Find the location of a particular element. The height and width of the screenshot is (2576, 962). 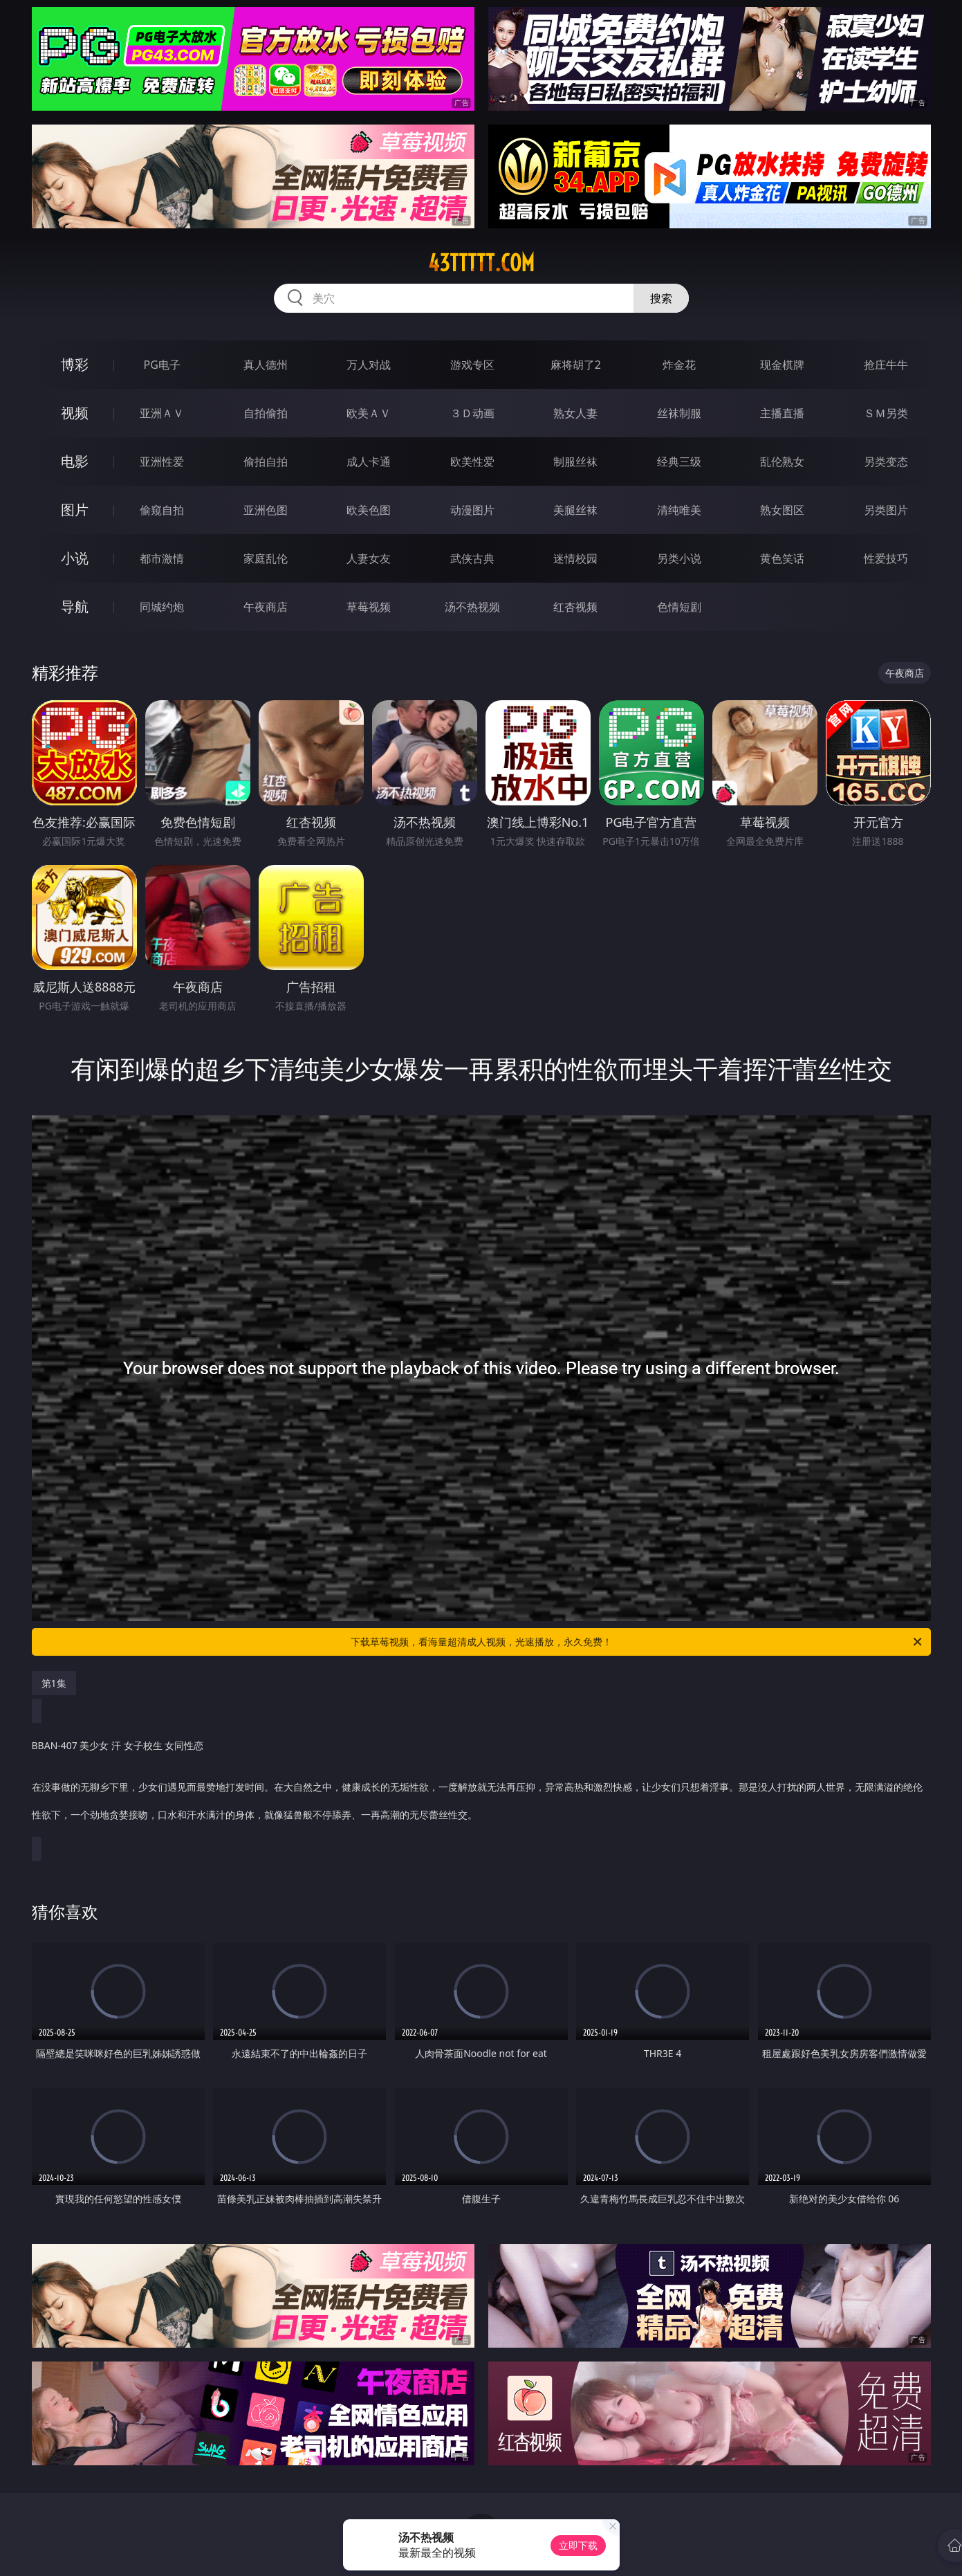

视频 is located at coordinates (75, 412).